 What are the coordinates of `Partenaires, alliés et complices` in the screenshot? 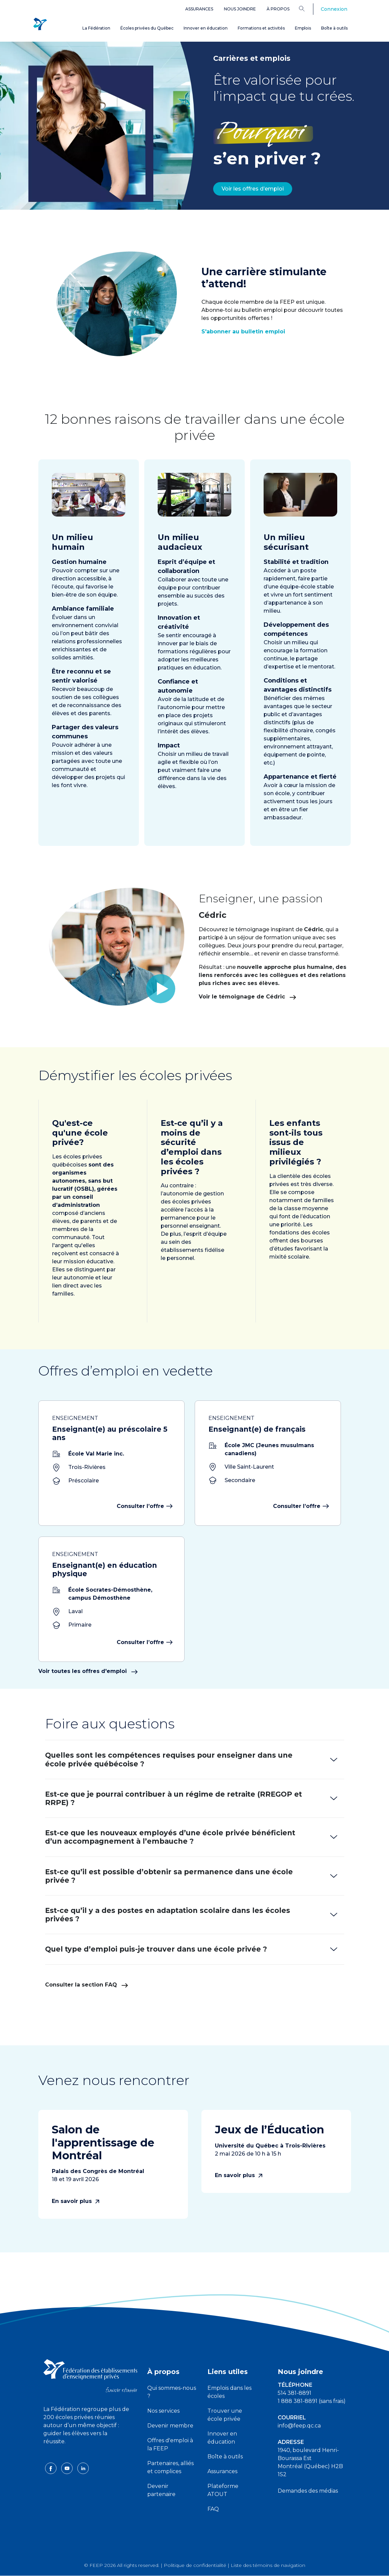 It's located at (170, 2467).